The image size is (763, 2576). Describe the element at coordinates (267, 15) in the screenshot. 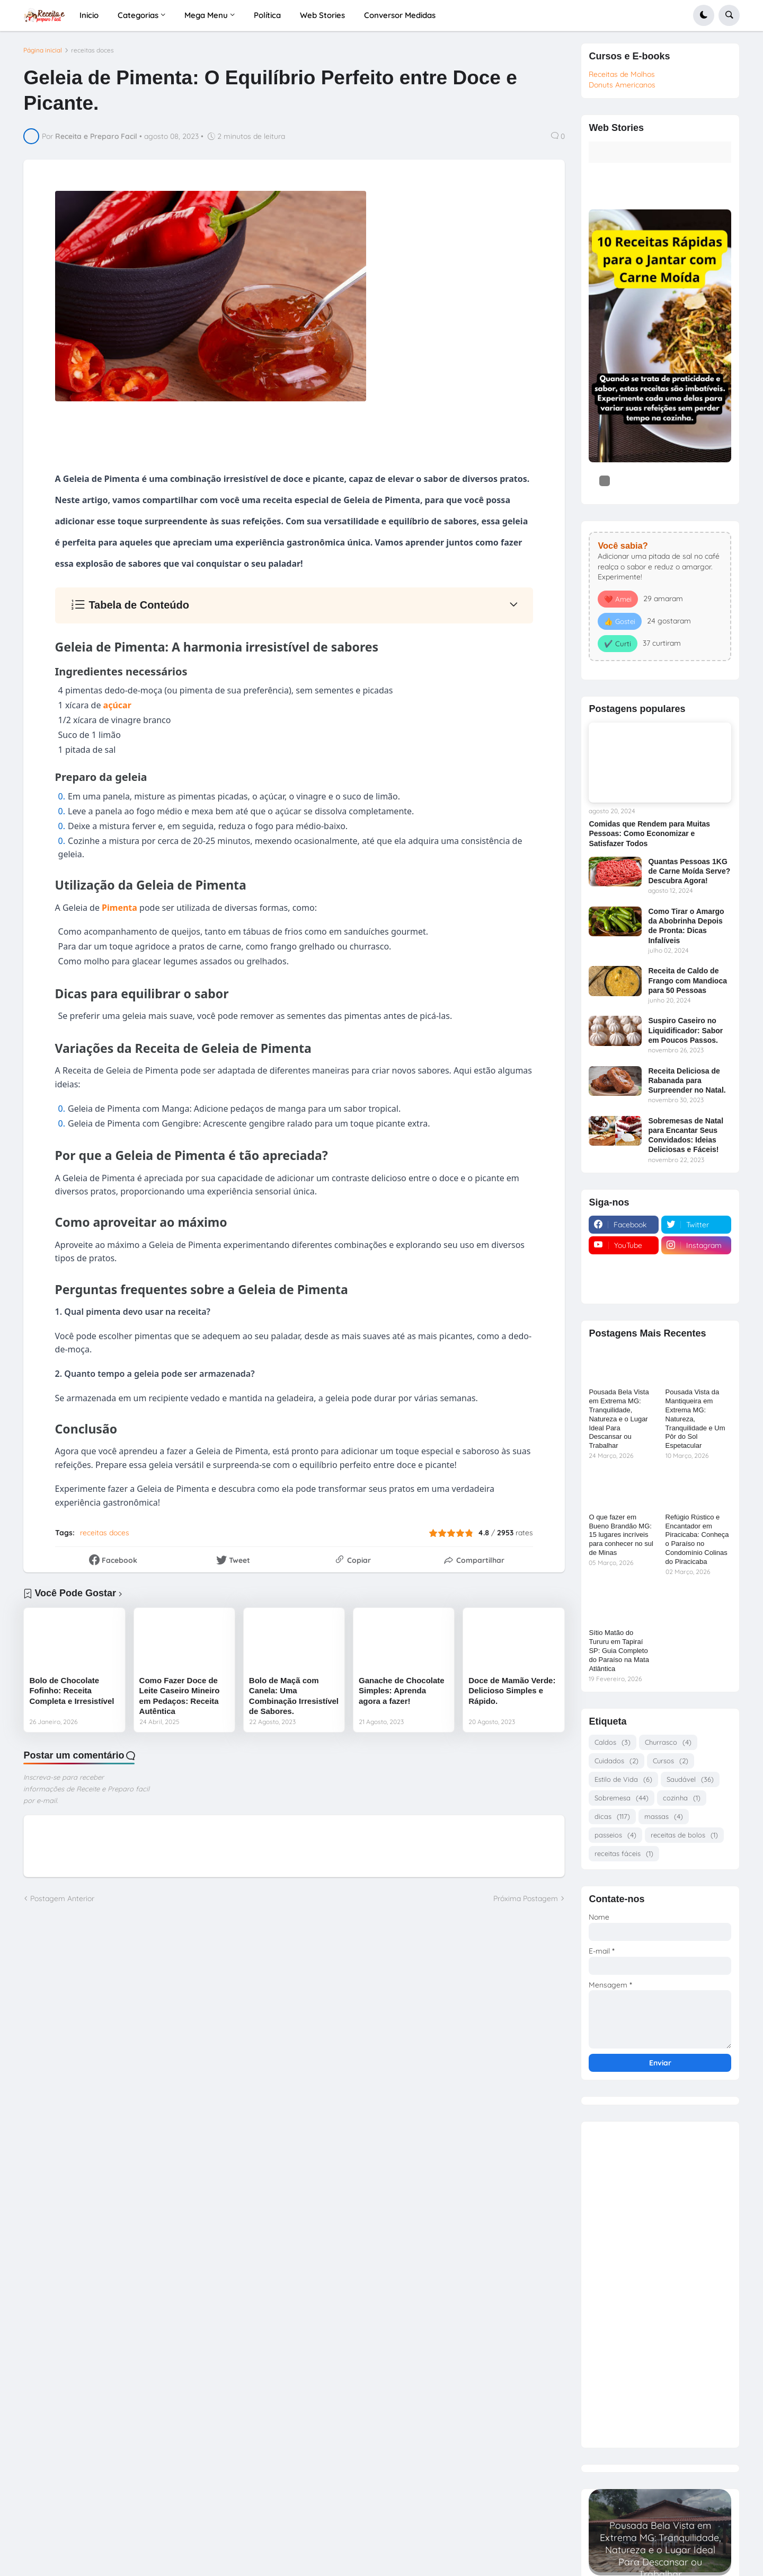

I see `Política [menuitem]` at that location.